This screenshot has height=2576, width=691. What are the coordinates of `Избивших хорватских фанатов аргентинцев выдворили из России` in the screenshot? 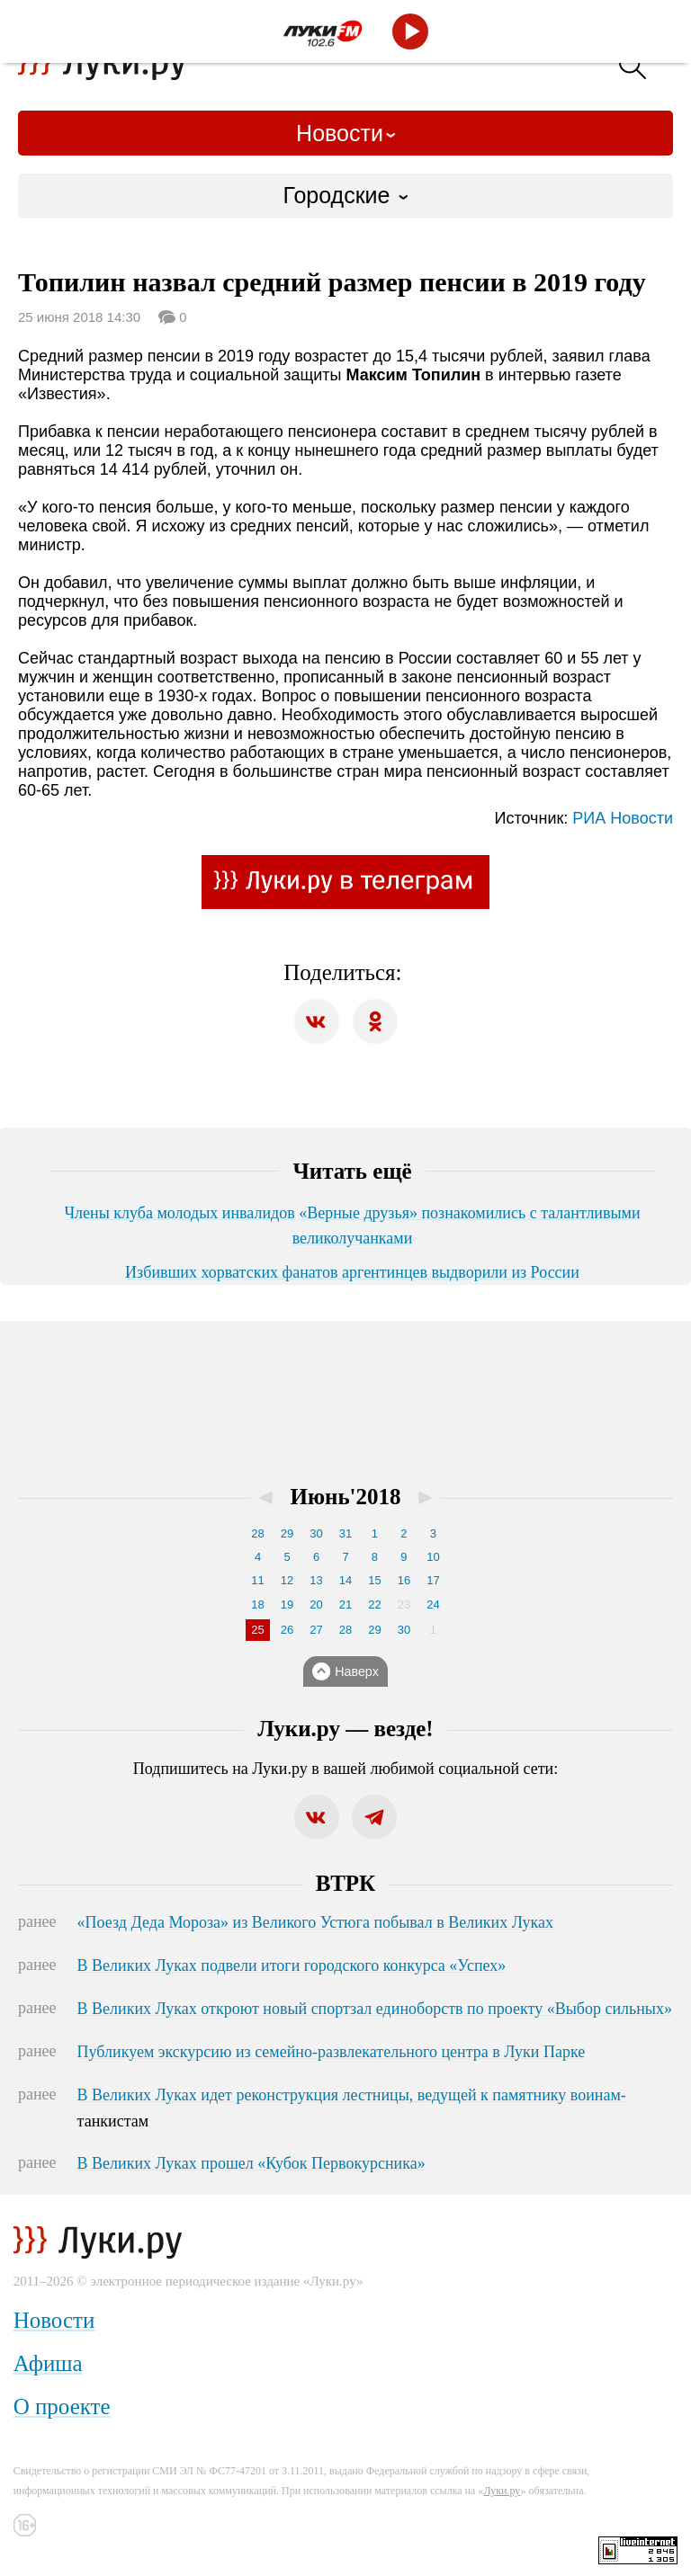 It's located at (352, 1272).